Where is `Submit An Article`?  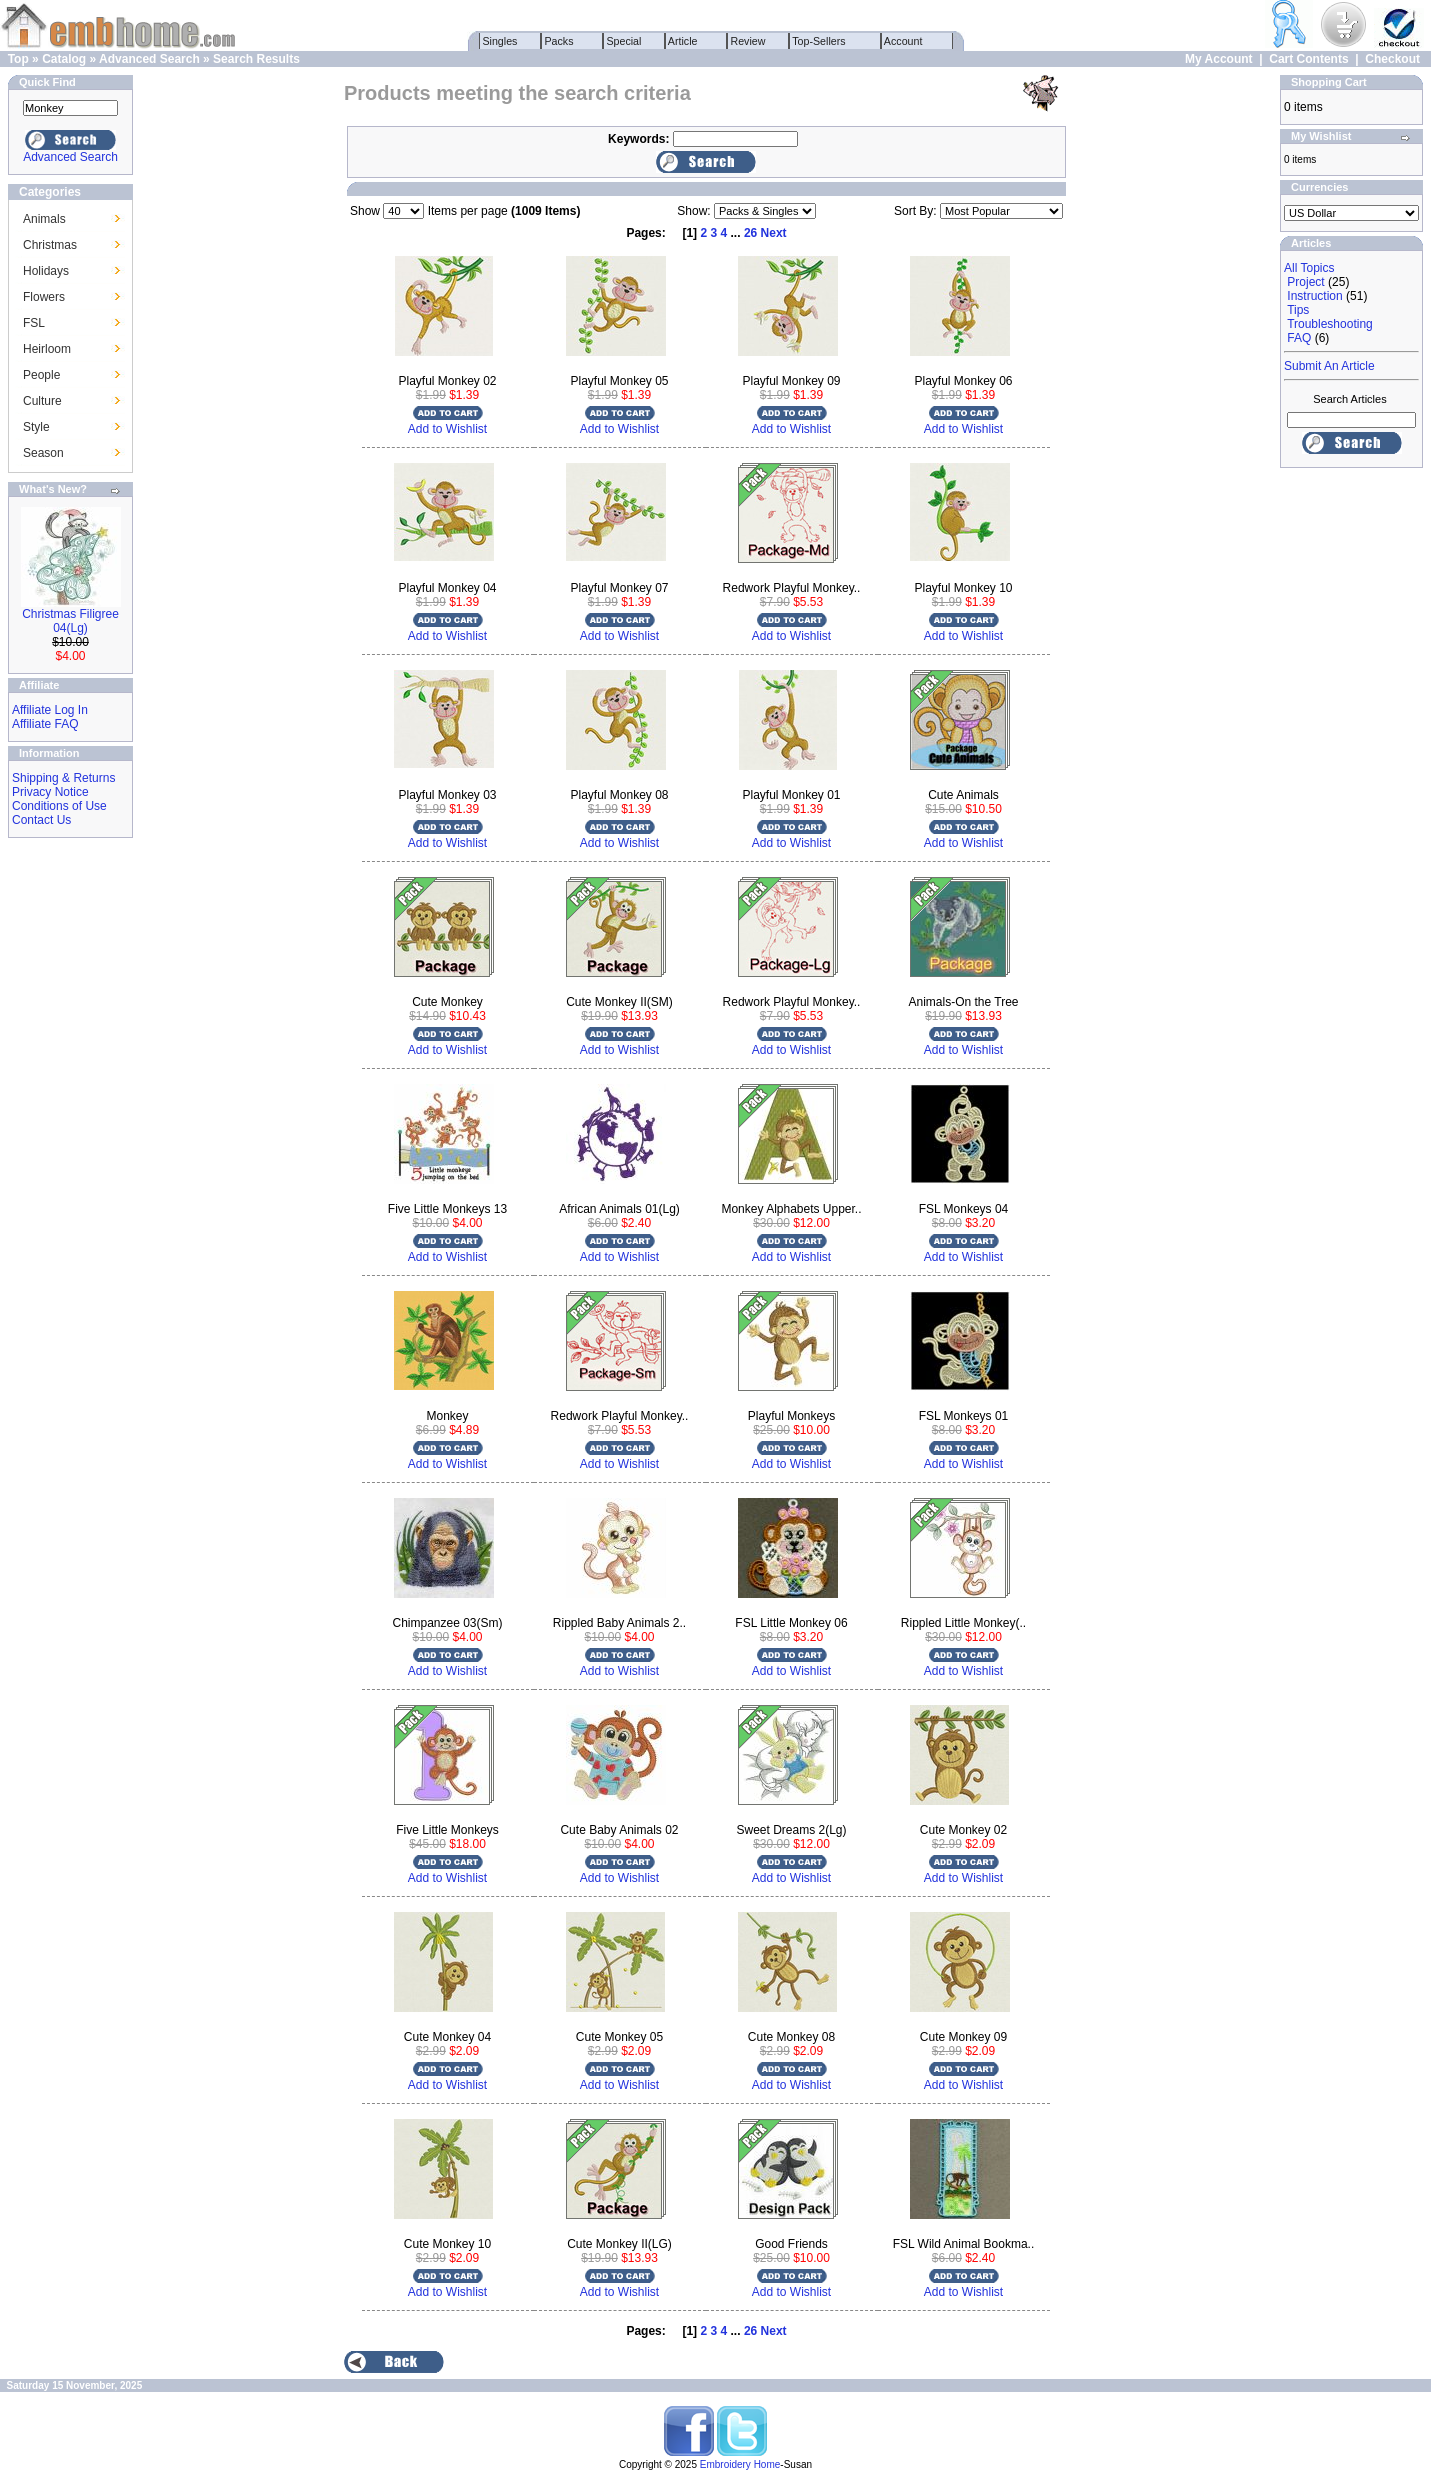
Submit An Article is located at coordinates (1329, 366).